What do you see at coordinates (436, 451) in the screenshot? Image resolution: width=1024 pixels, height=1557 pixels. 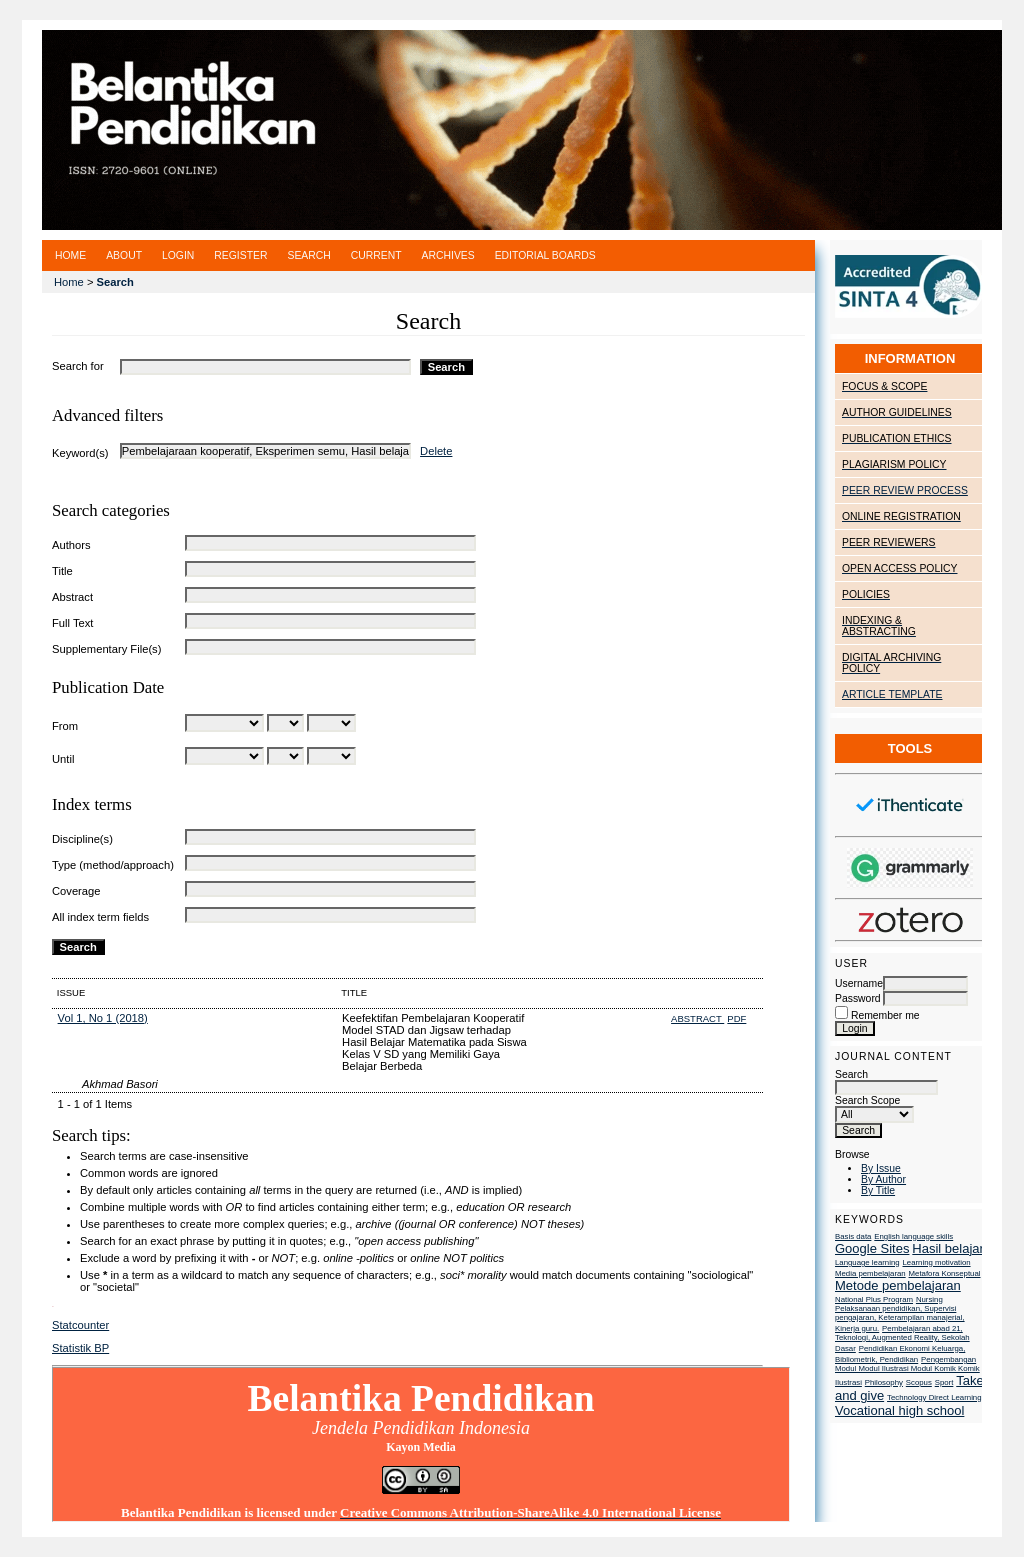 I see `Delete` at bounding box center [436, 451].